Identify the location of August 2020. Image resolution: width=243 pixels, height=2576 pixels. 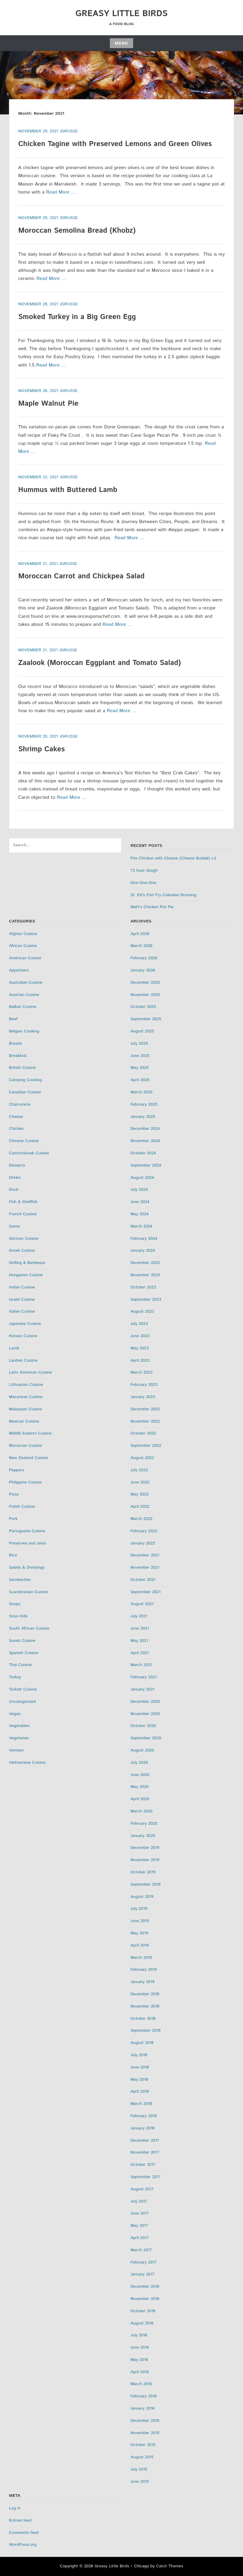
(142, 1750).